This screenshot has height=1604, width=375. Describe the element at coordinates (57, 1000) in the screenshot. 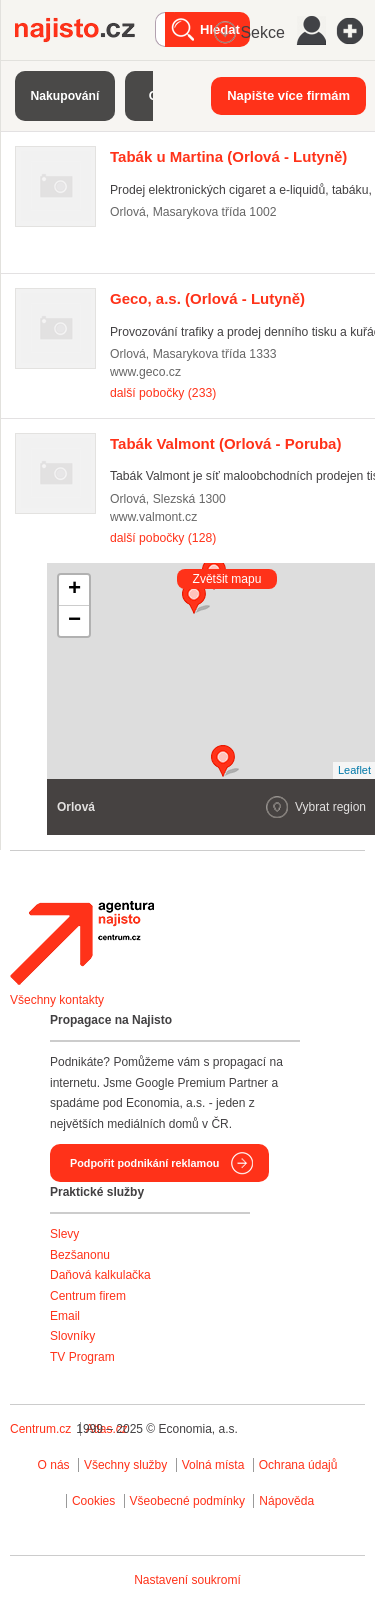

I see `Všechny kontakty` at that location.